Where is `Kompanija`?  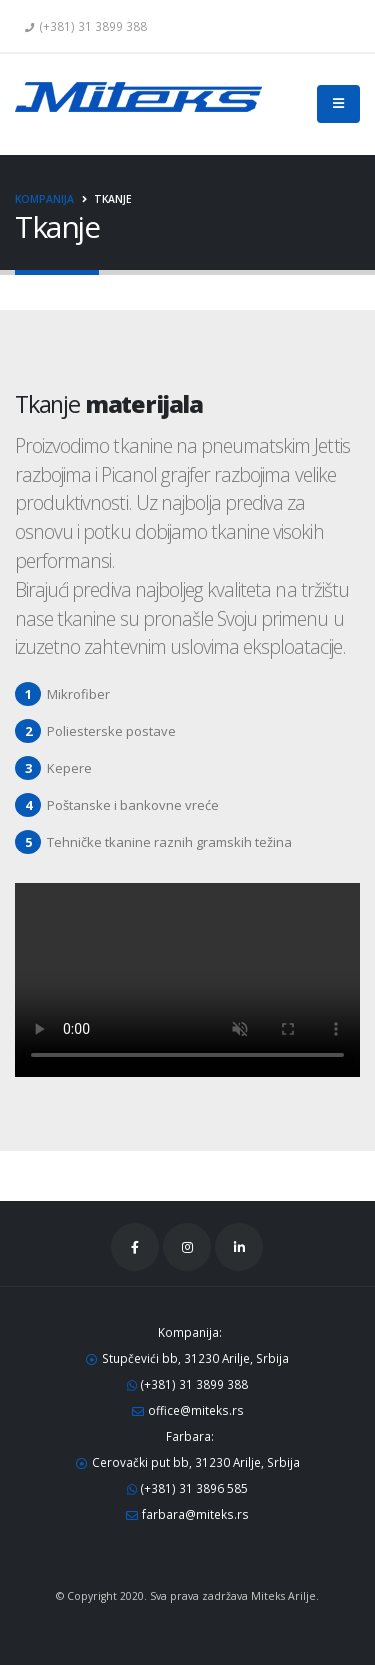 Kompanija is located at coordinates (44, 199).